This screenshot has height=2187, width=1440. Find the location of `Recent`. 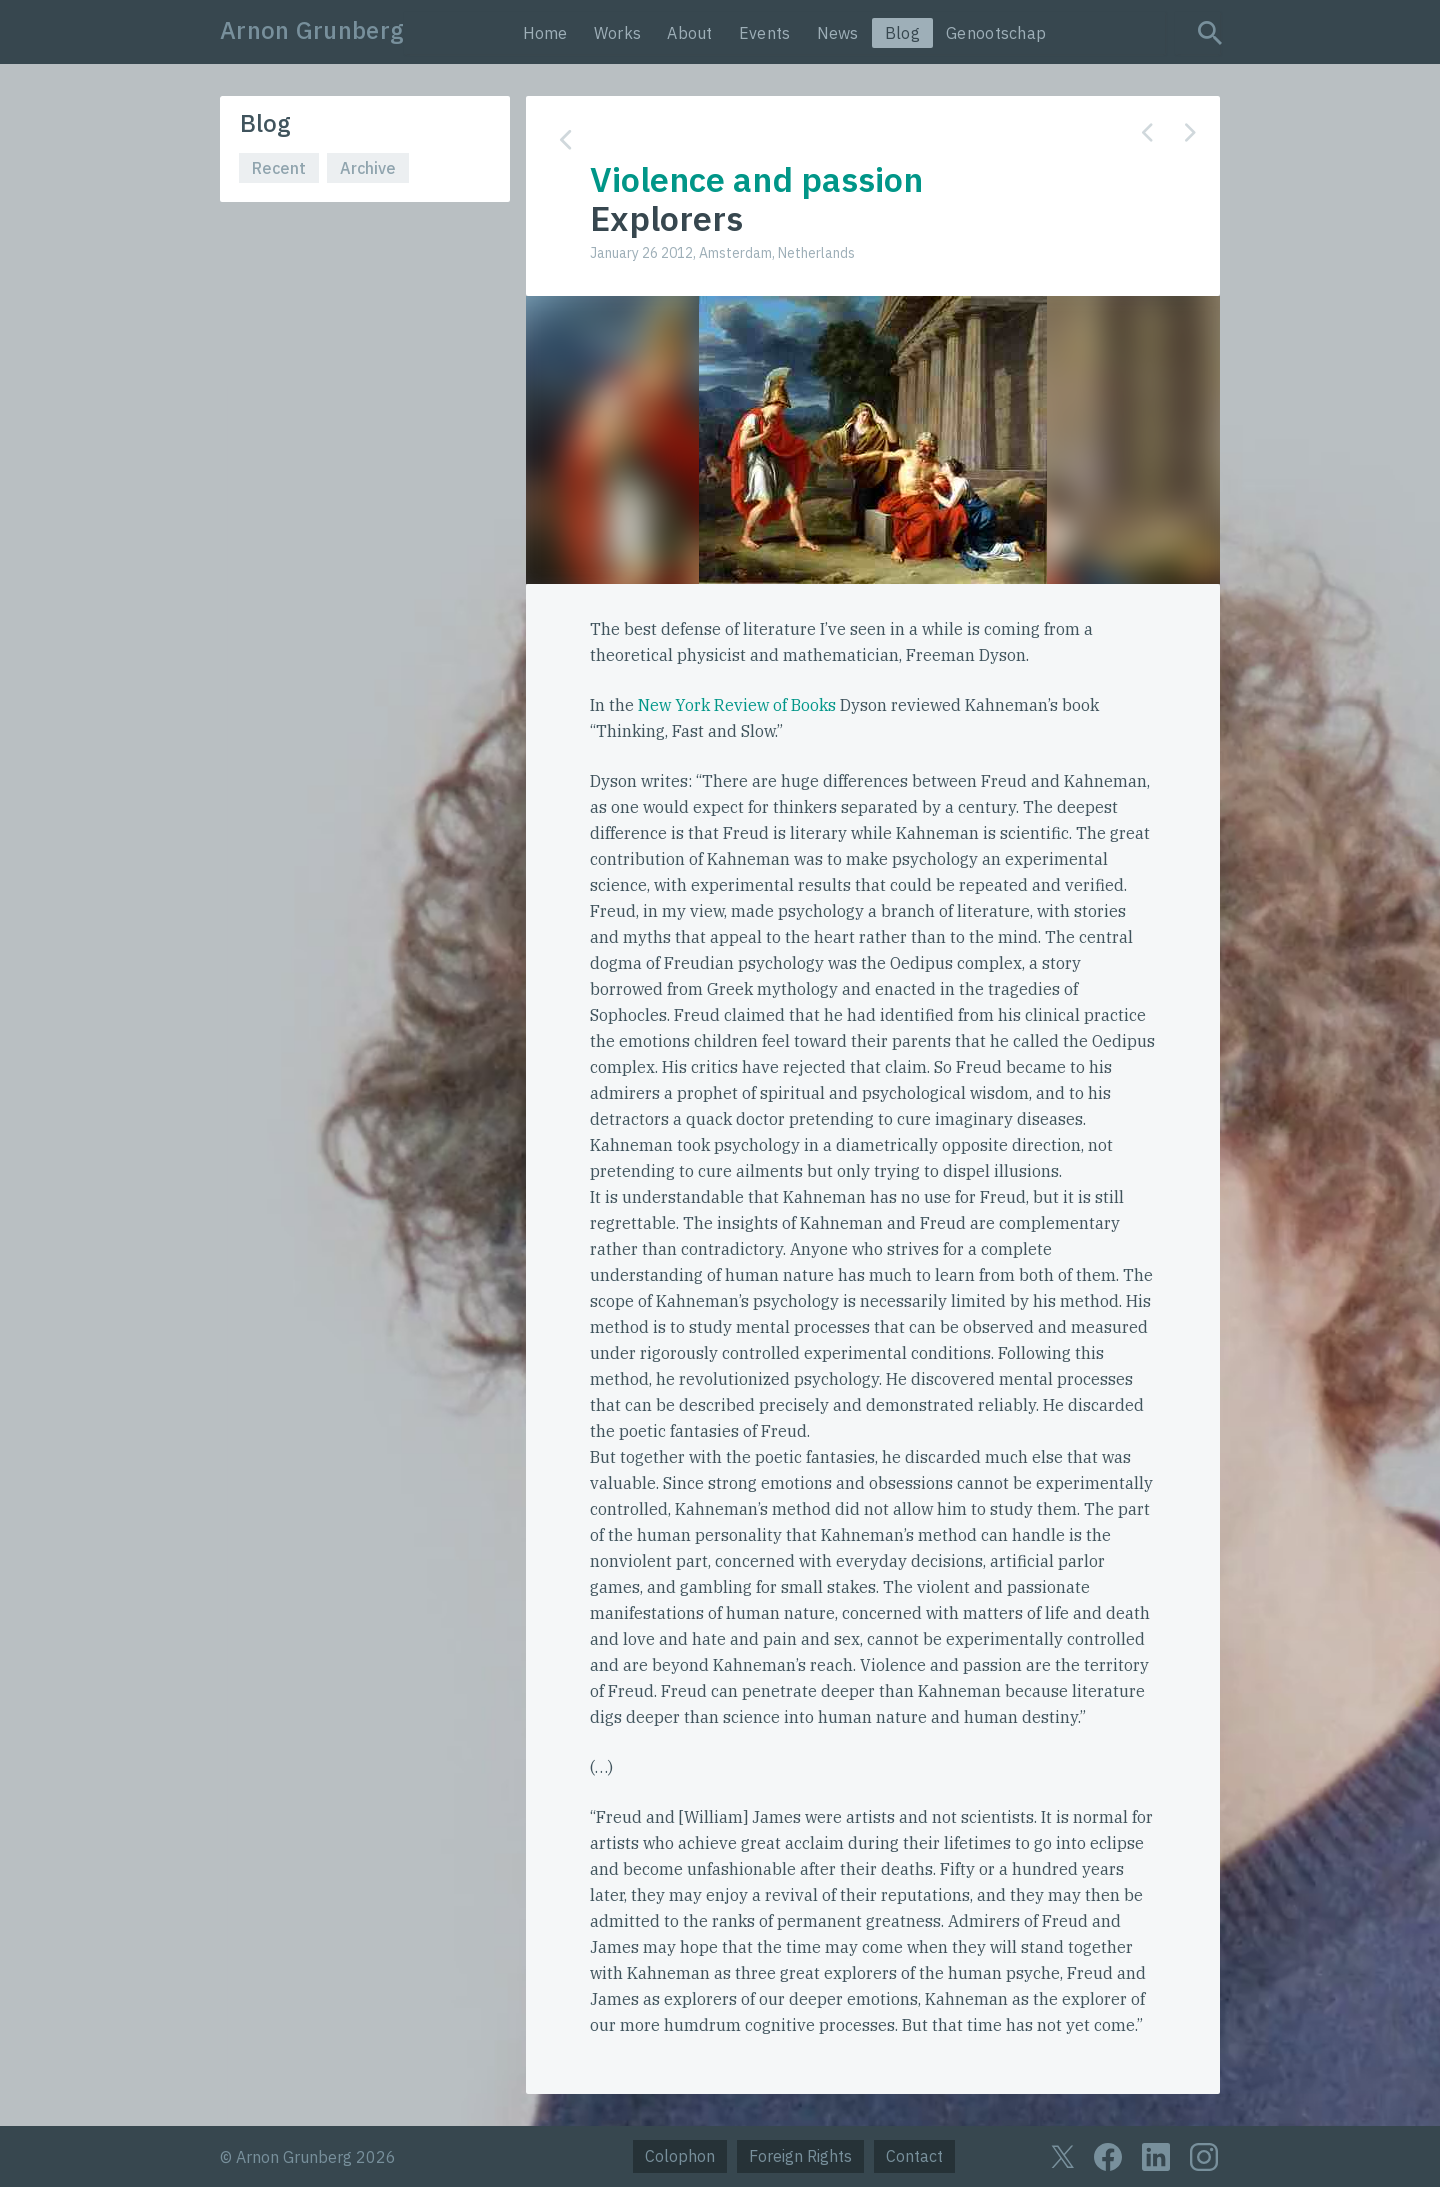

Recent is located at coordinates (279, 168).